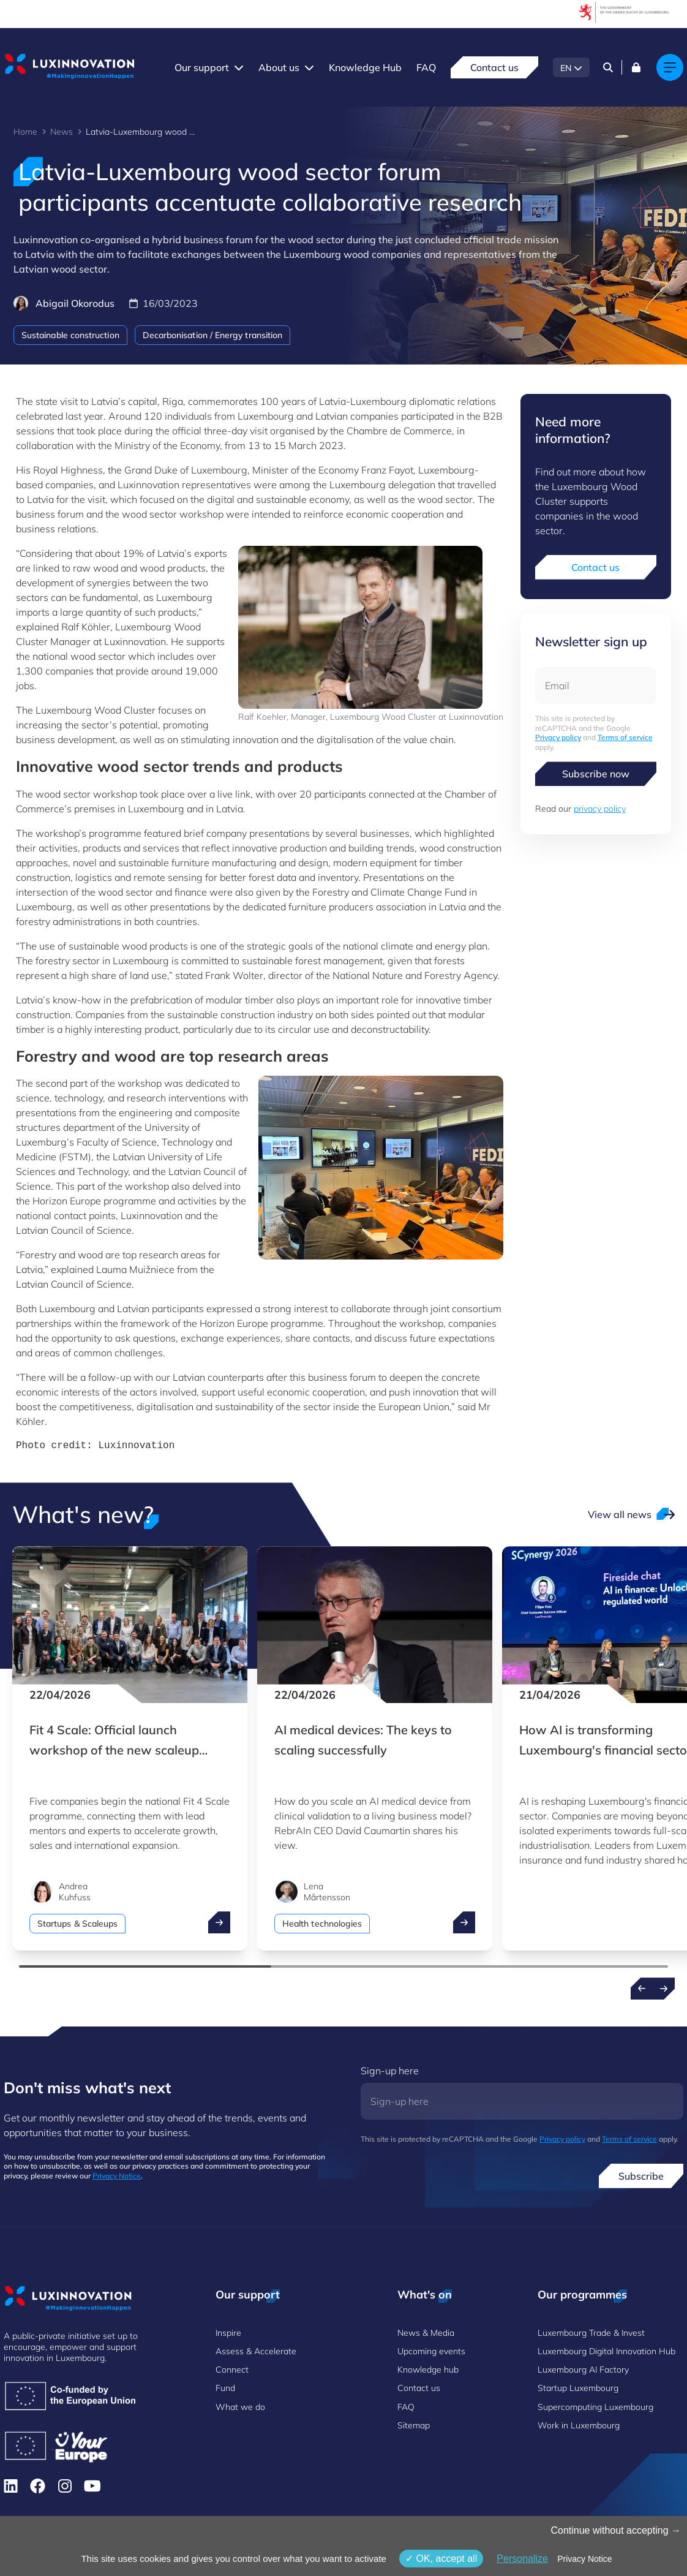 This screenshot has width=687, height=2576. I want to click on OK, accept all, so click(441, 2558).